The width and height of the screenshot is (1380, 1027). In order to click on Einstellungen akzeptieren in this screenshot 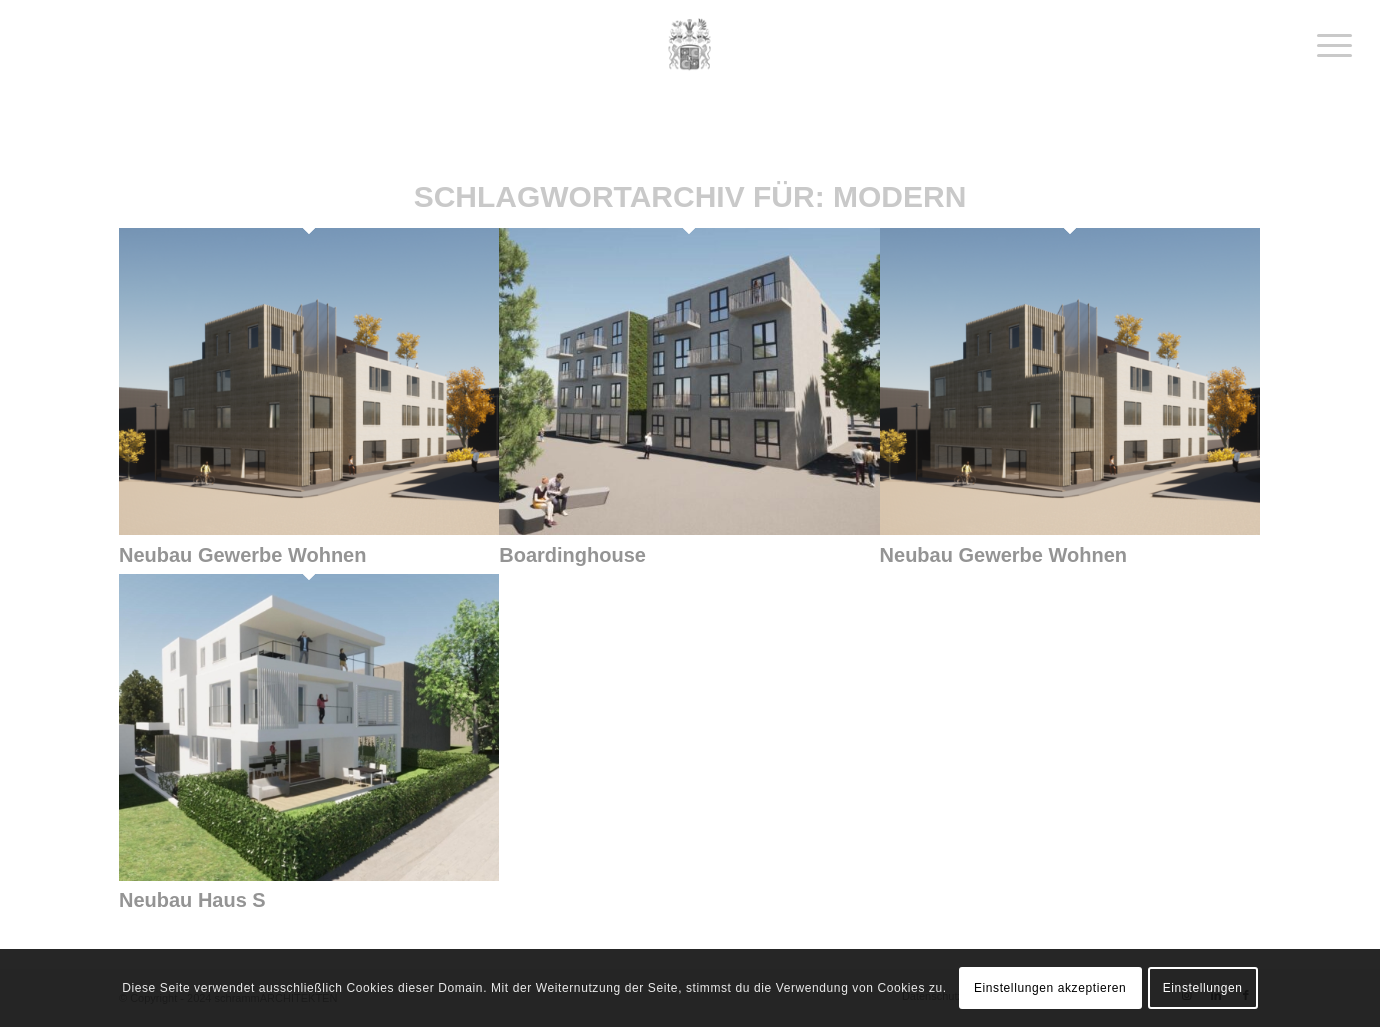, I will do `click(1050, 988)`.